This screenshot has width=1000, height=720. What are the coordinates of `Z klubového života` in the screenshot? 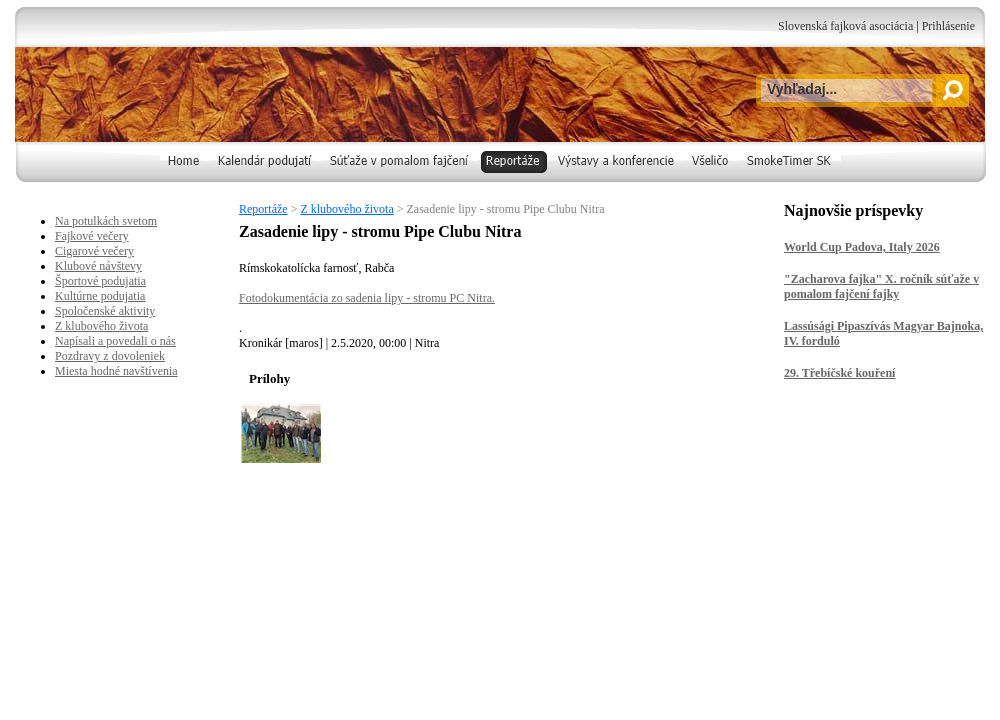 It's located at (346, 209).